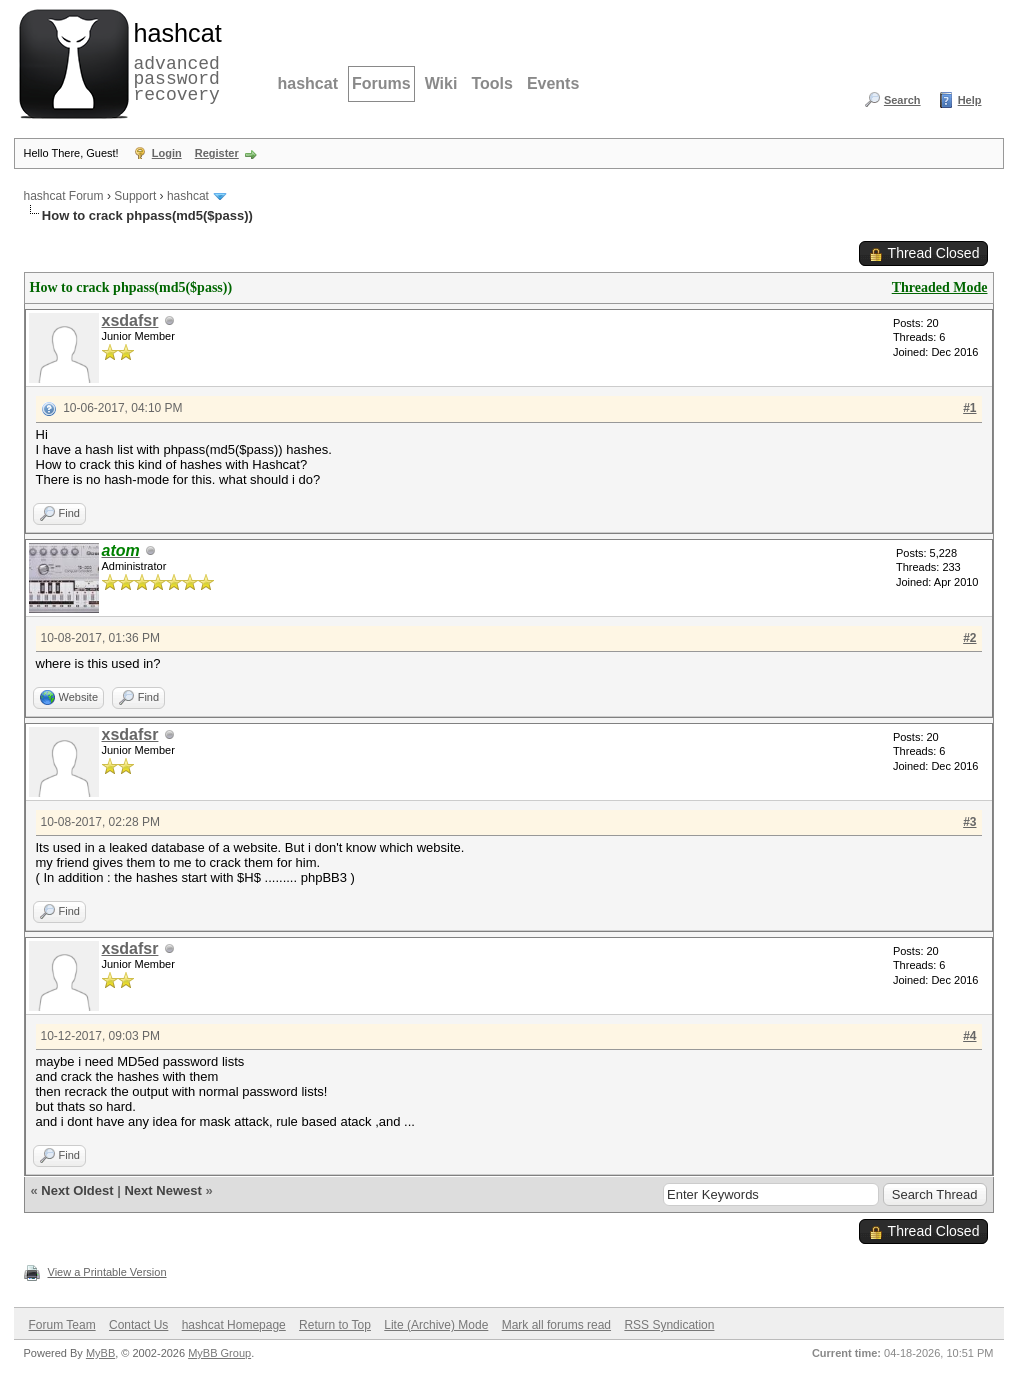 This screenshot has width=1017, height=1373. I want to click on Support, so click(135, 196).